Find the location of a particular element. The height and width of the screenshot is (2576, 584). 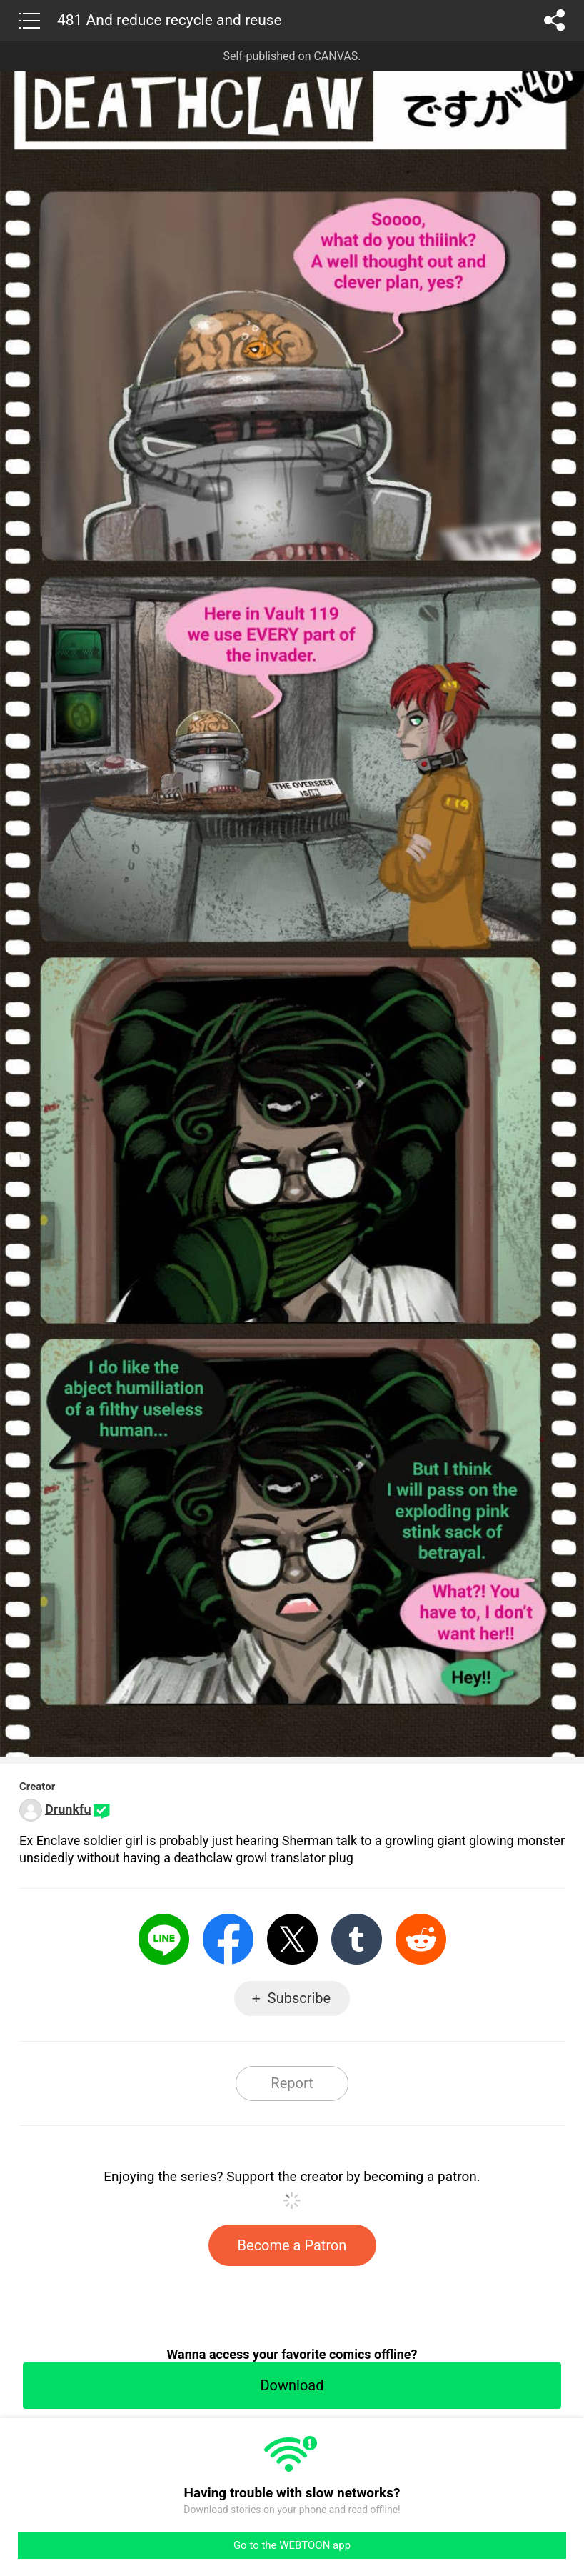

Become a Patron is located at coordinates (292, 2245).